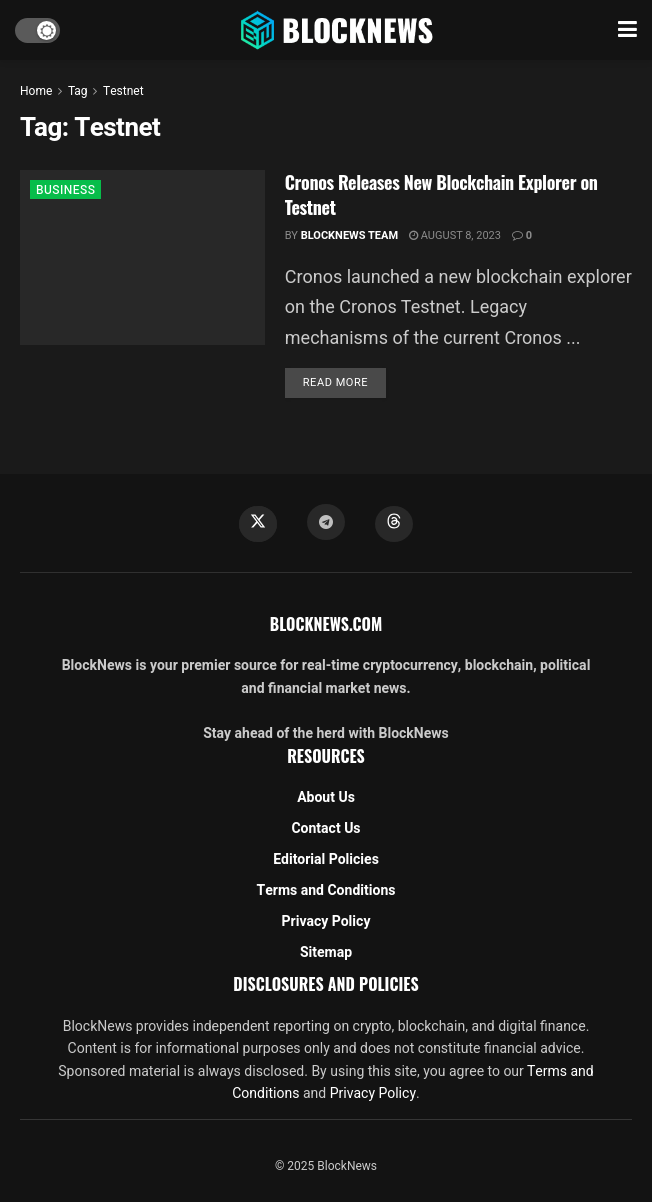 The image size is (652, 1202). What do you see at coordinates (326, 890) in the screenshot?
I see `Terms and Conditions` at bounding box center [326, 890].